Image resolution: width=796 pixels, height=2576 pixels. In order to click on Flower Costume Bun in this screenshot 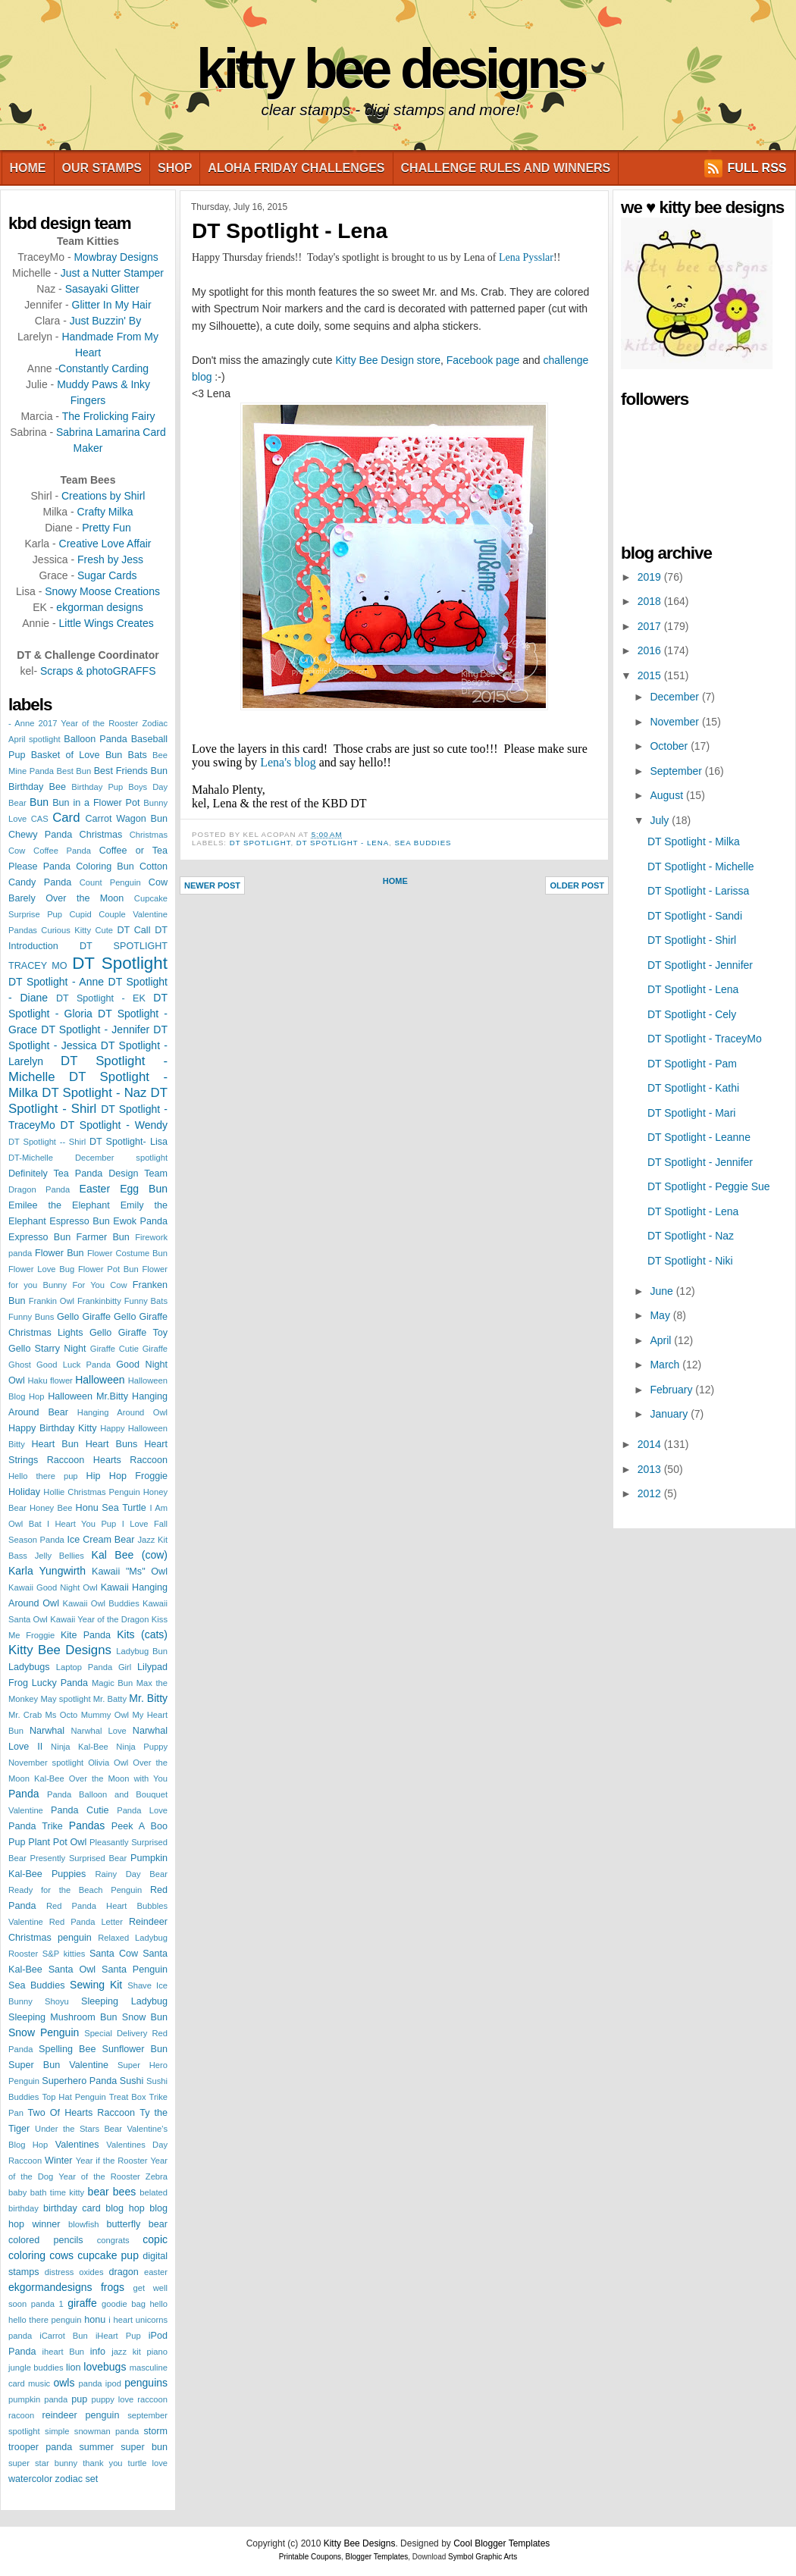, I will do `click(127, 1253)`.